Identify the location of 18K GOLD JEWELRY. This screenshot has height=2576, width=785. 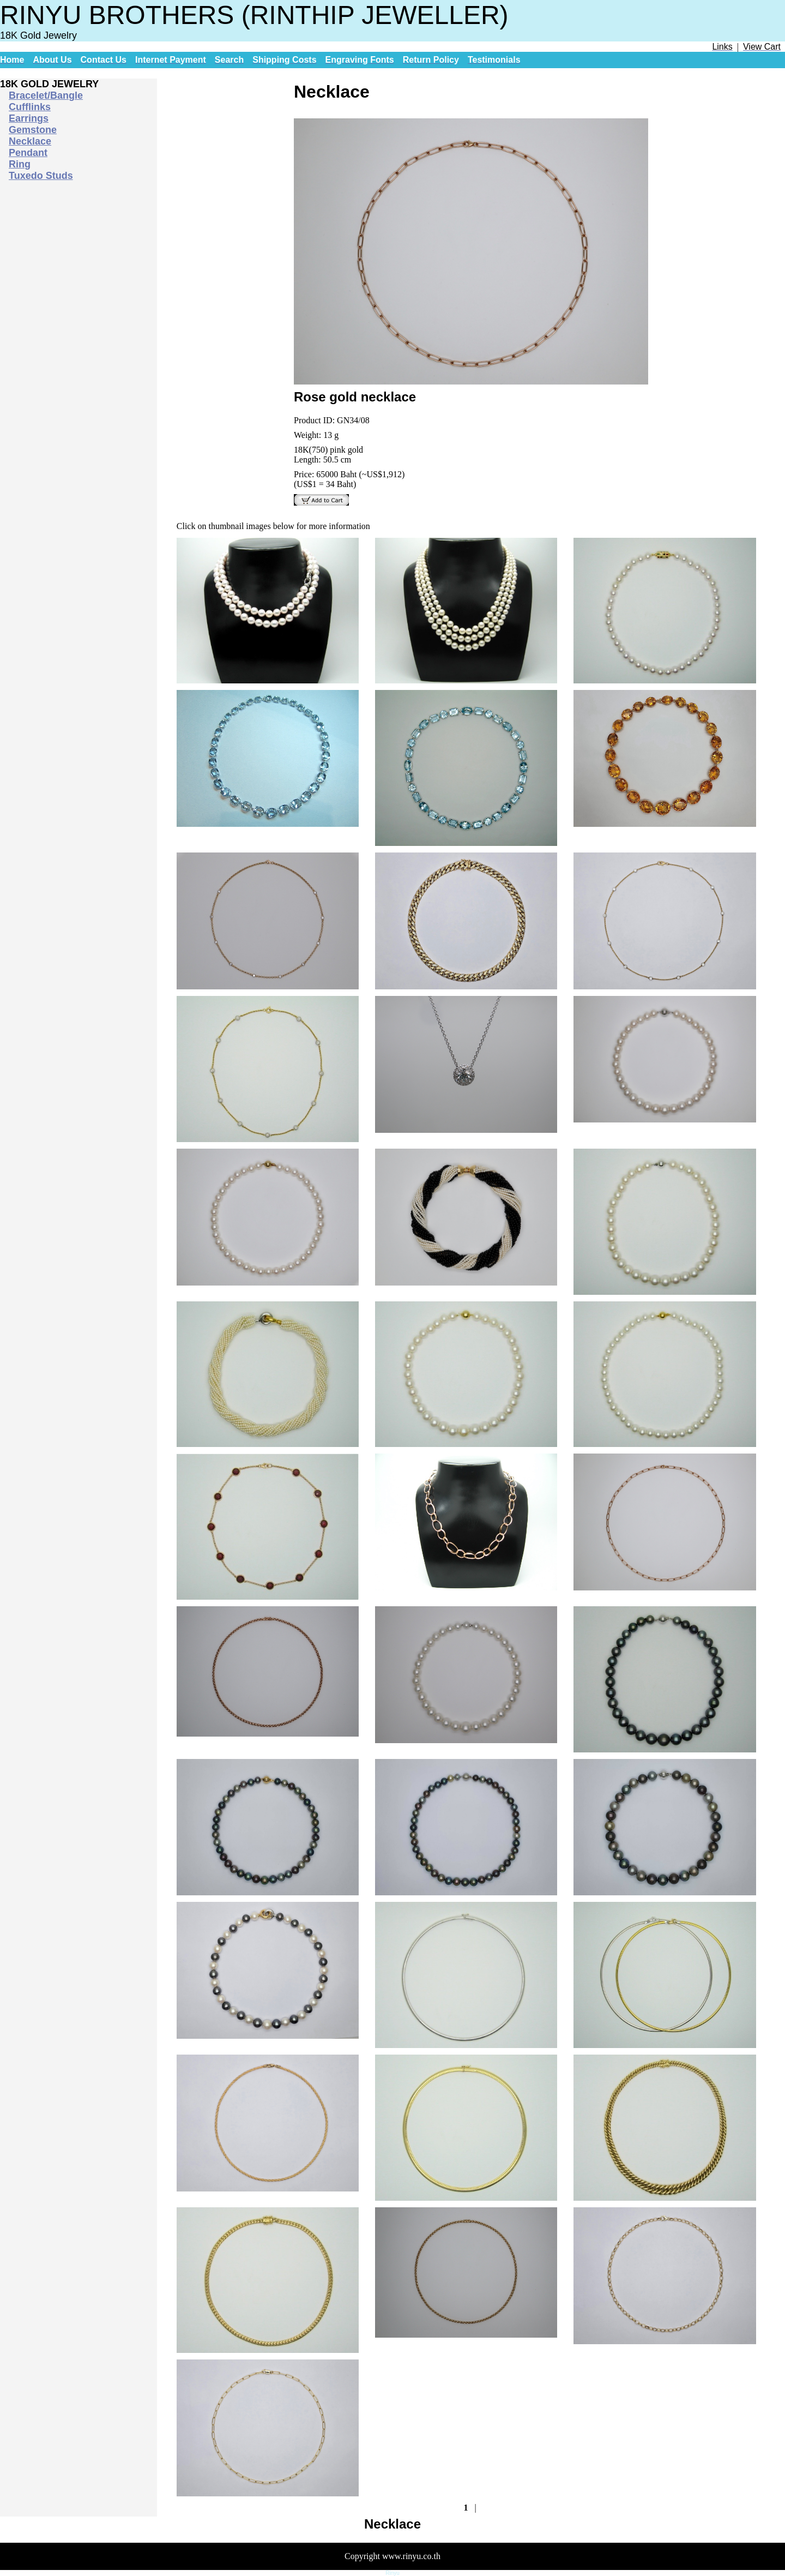
(49, 84).